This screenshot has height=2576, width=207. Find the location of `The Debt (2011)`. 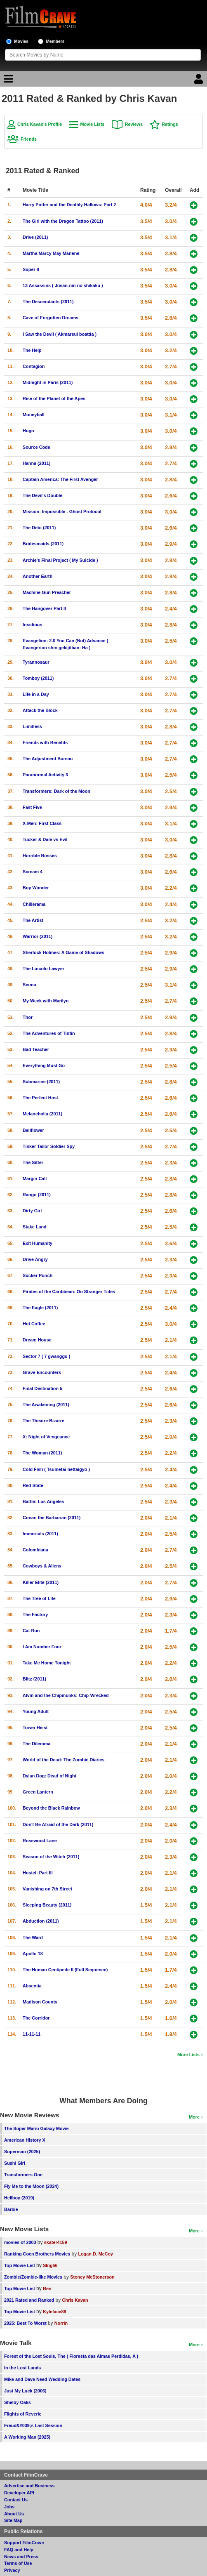

The Debt (2011) is located at coordinates (39, 527).